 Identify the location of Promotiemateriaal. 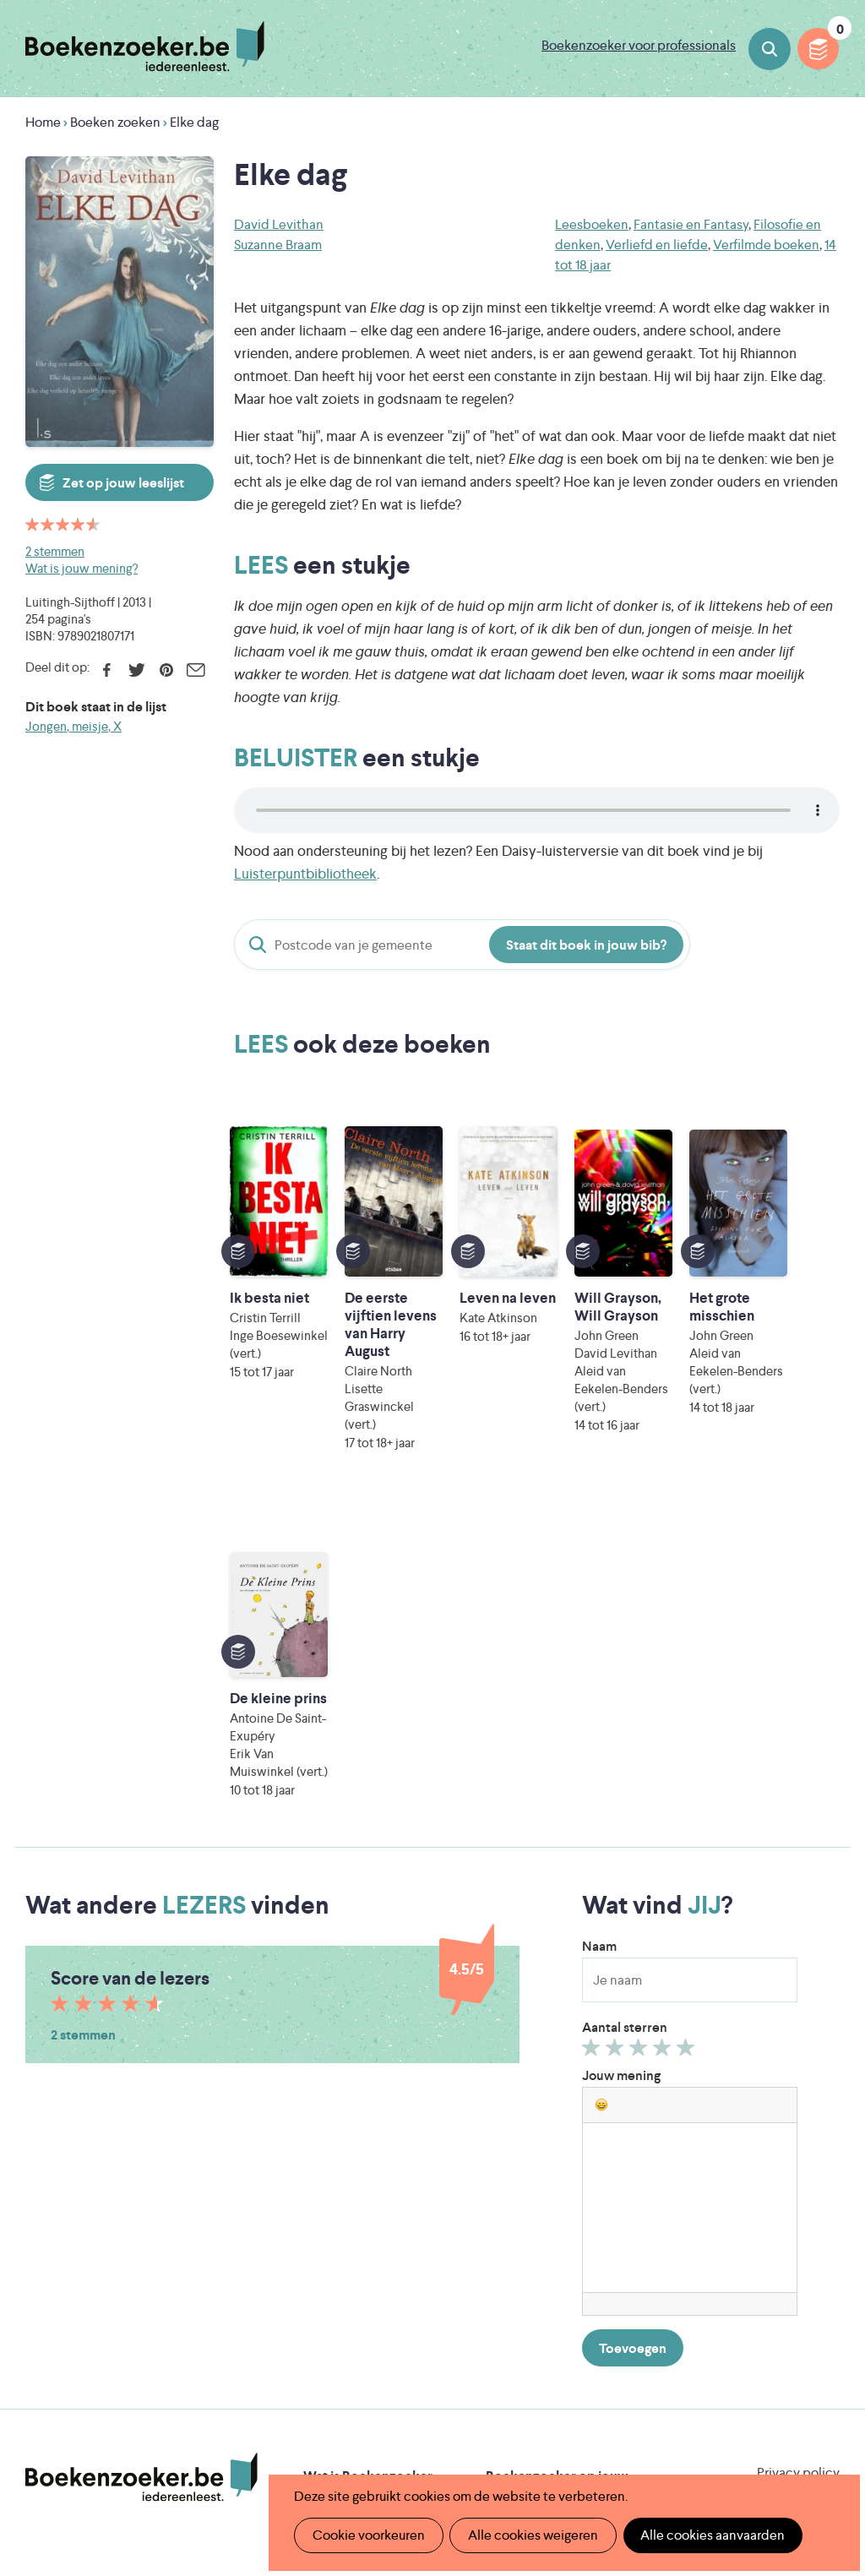
(359, 2237).